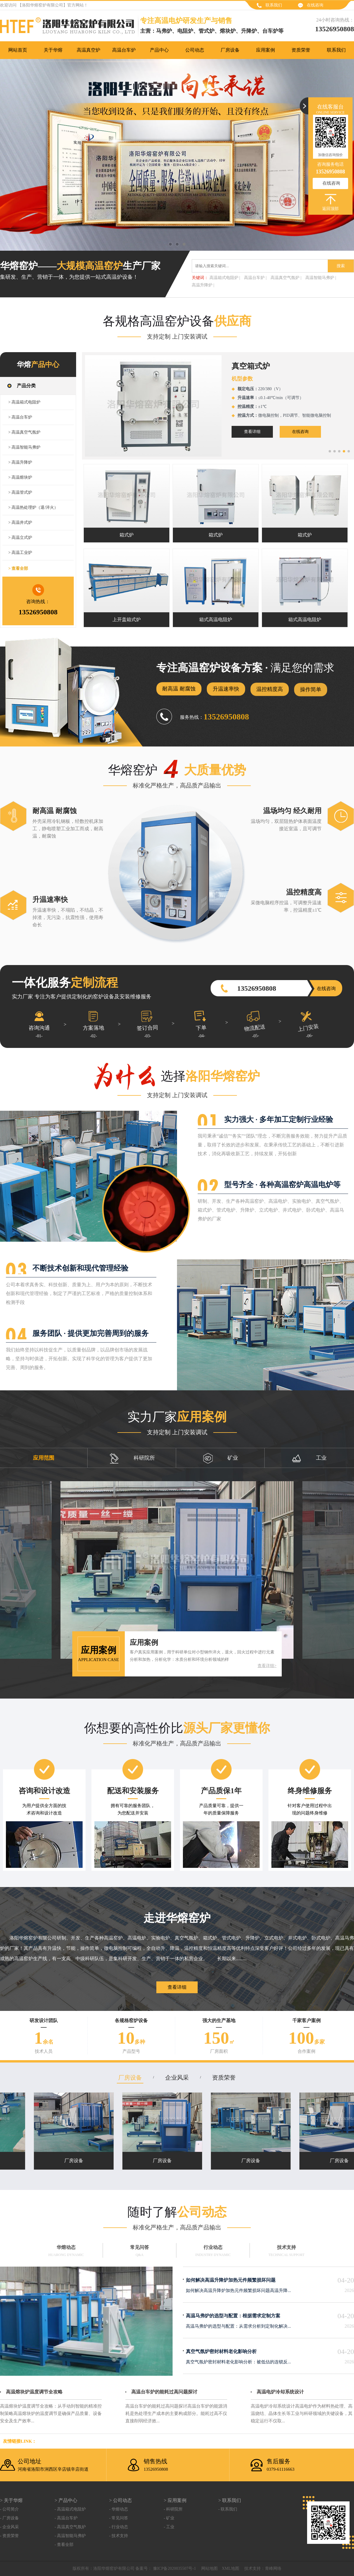  What do you see at coordinates (286, 277) in the screenshot?
I see `高温真空气氛炉 |` at bounding box center [286, 277].